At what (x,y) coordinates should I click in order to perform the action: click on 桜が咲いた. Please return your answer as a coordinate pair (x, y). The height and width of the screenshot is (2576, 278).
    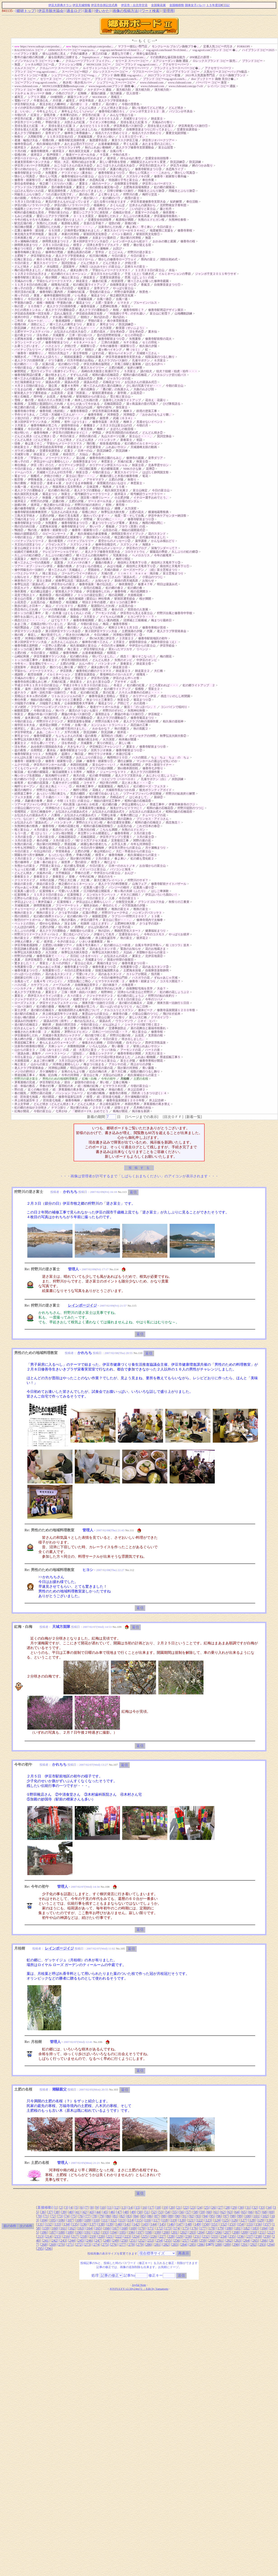
    Looking at the image, I should click on (21, 432).